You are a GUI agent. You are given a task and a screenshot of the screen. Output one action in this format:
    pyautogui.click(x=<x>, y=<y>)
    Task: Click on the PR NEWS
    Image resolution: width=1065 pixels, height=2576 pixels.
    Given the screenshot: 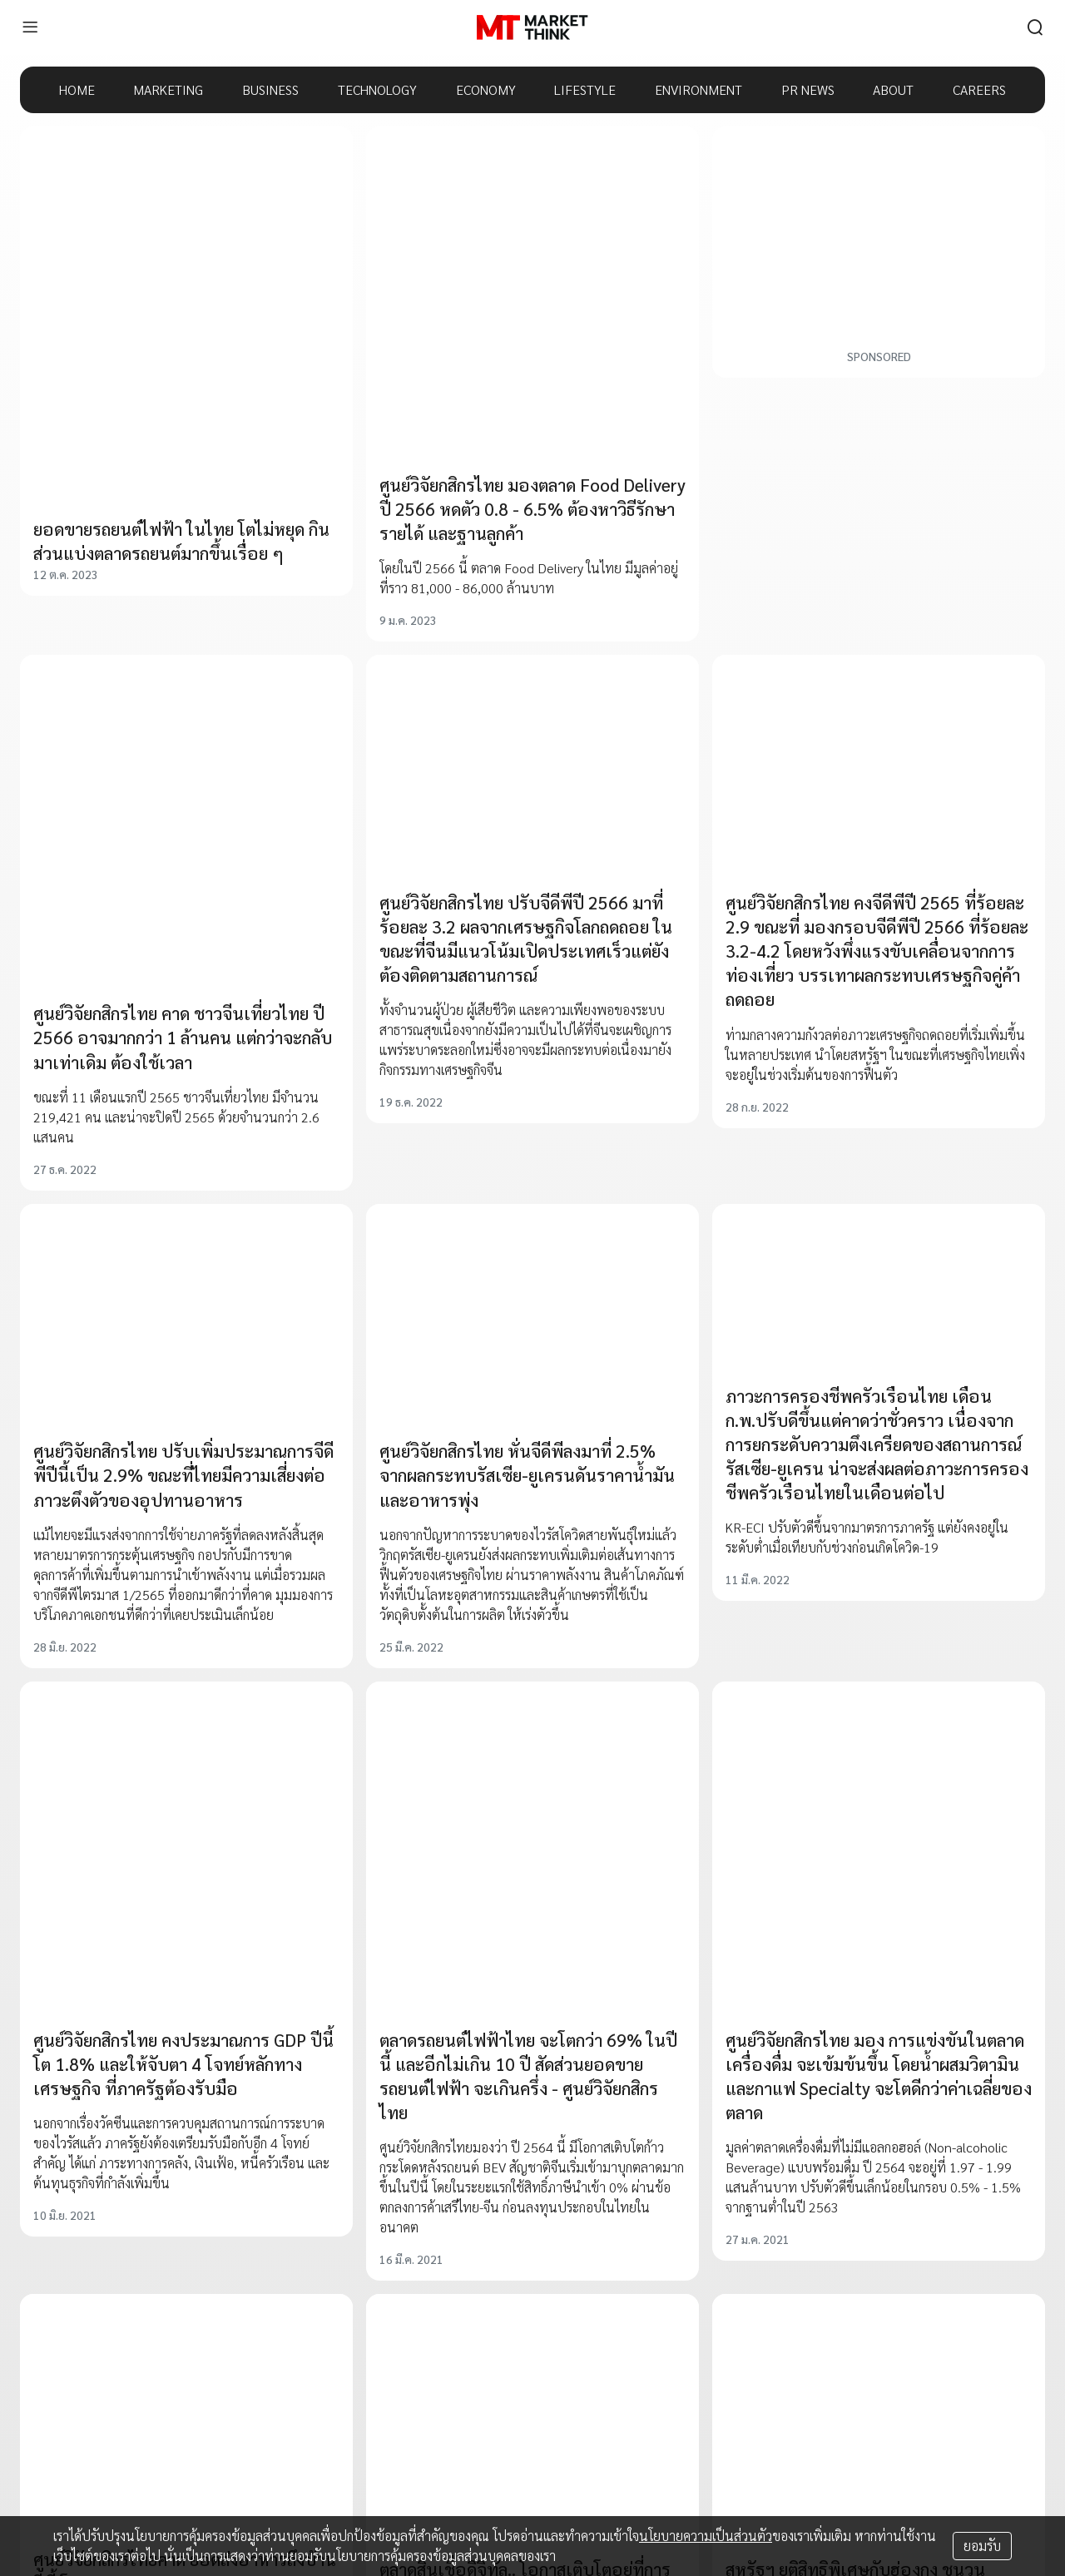 What is the action you would take?
    pyautogui.click(x=808, y=89)
    